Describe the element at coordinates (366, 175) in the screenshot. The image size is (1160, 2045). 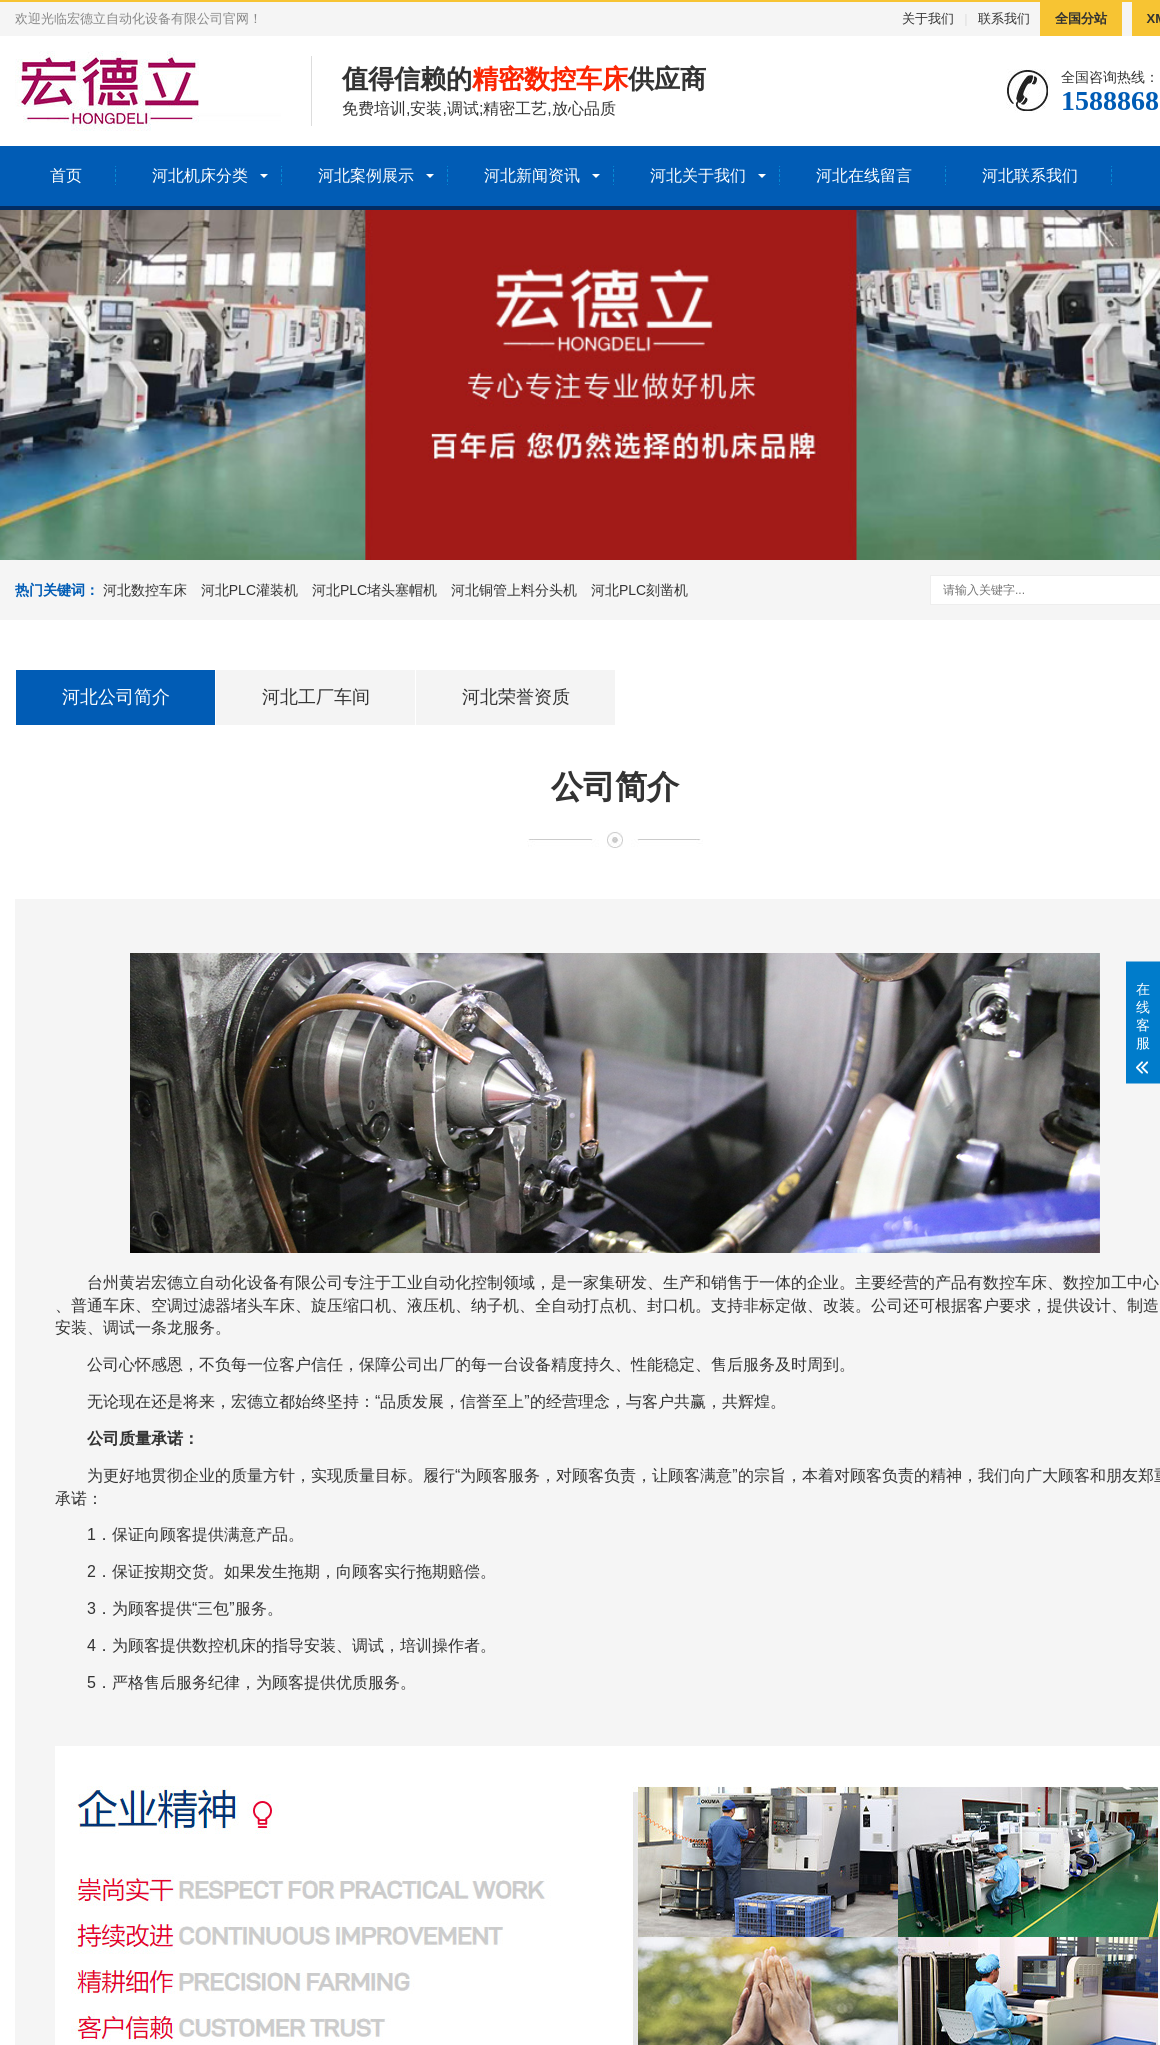
I see `河北案例展示` at that location.